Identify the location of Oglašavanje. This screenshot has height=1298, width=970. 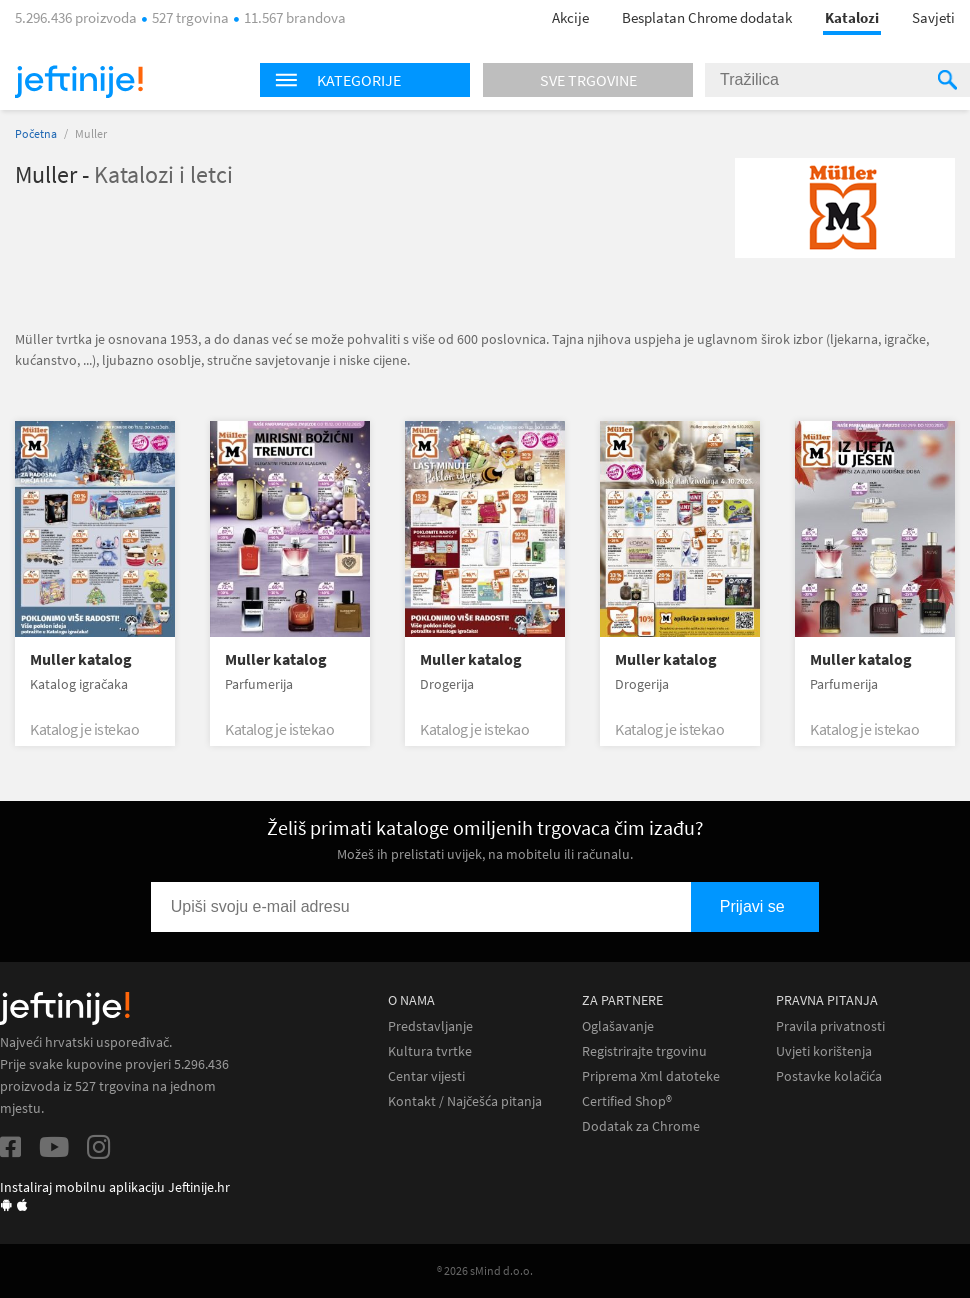
(618, 1026).